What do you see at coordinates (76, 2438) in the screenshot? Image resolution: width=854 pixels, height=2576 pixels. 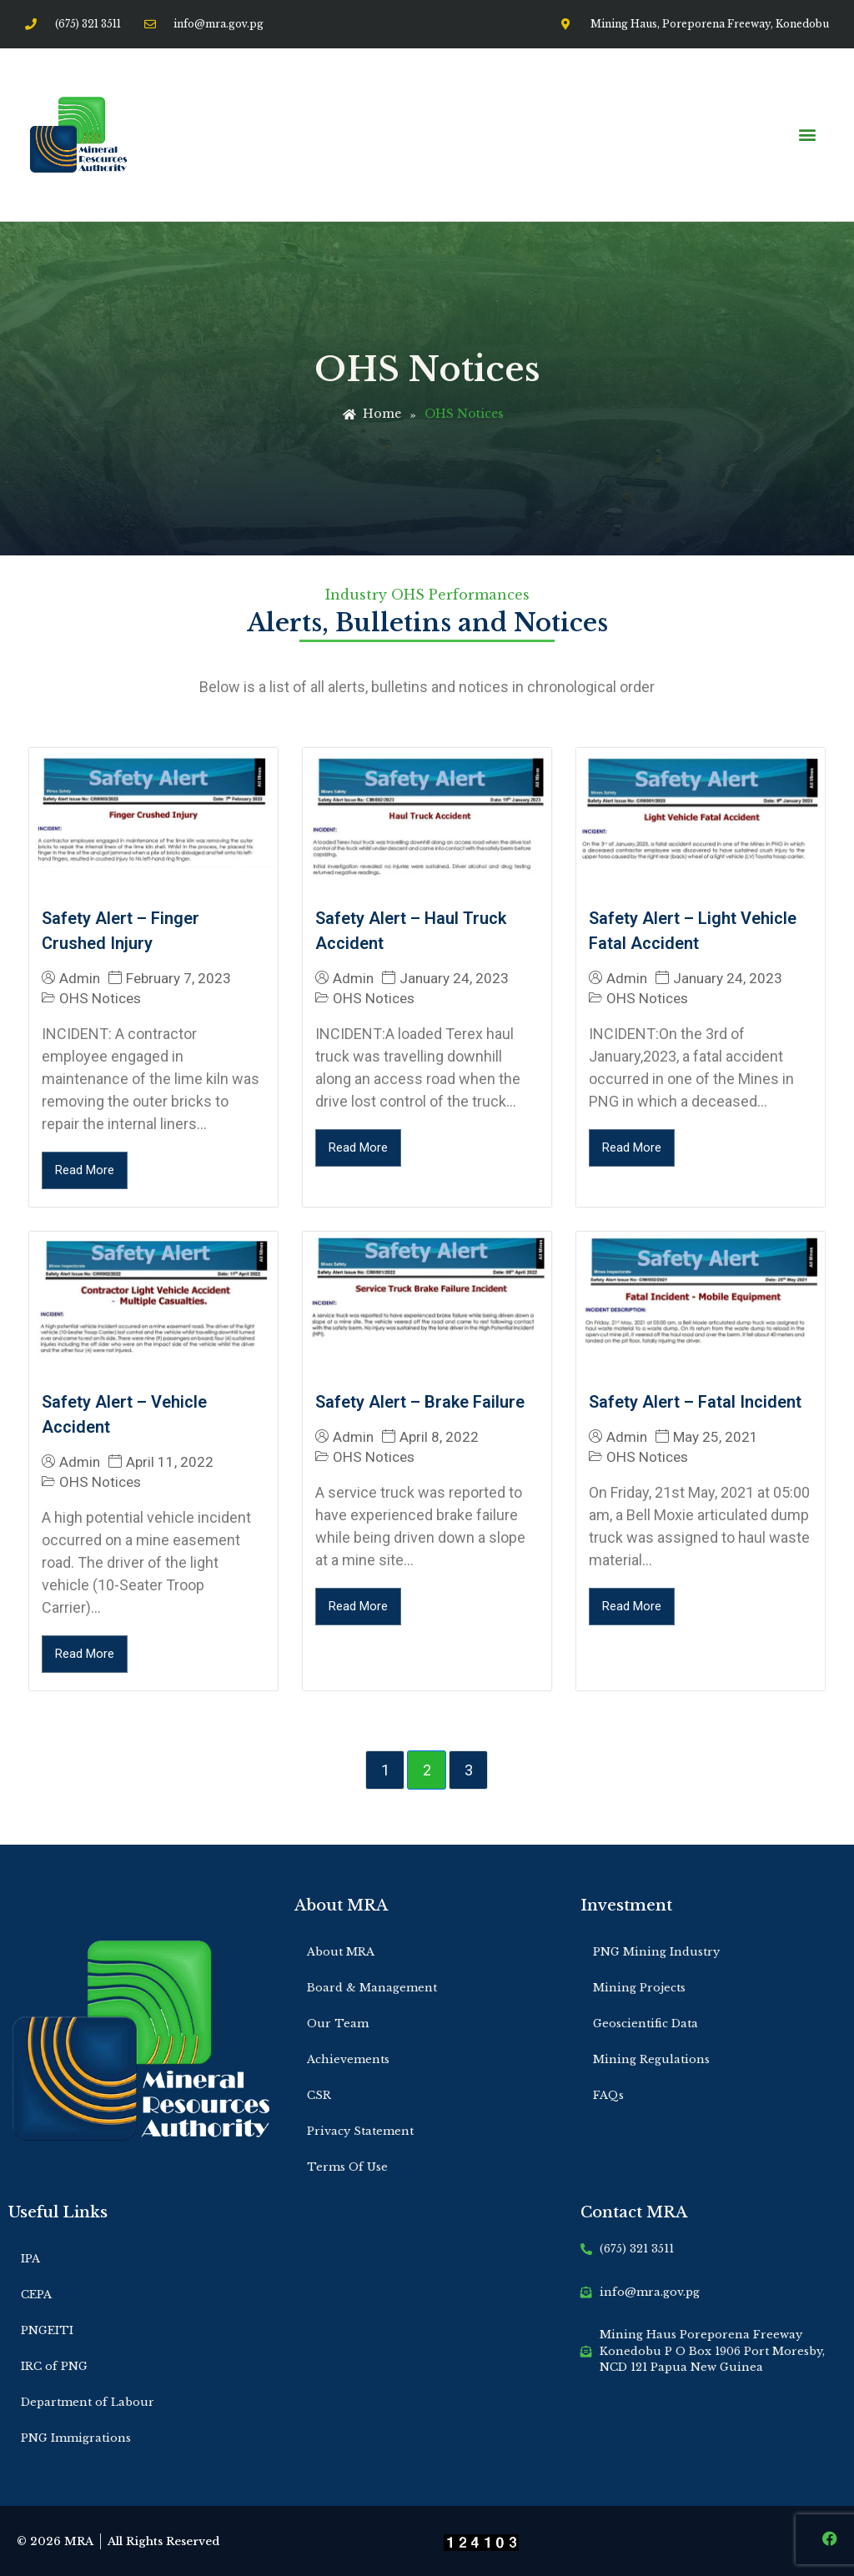 I see `PNG Immigrations` at bounding box center [76, 2438].